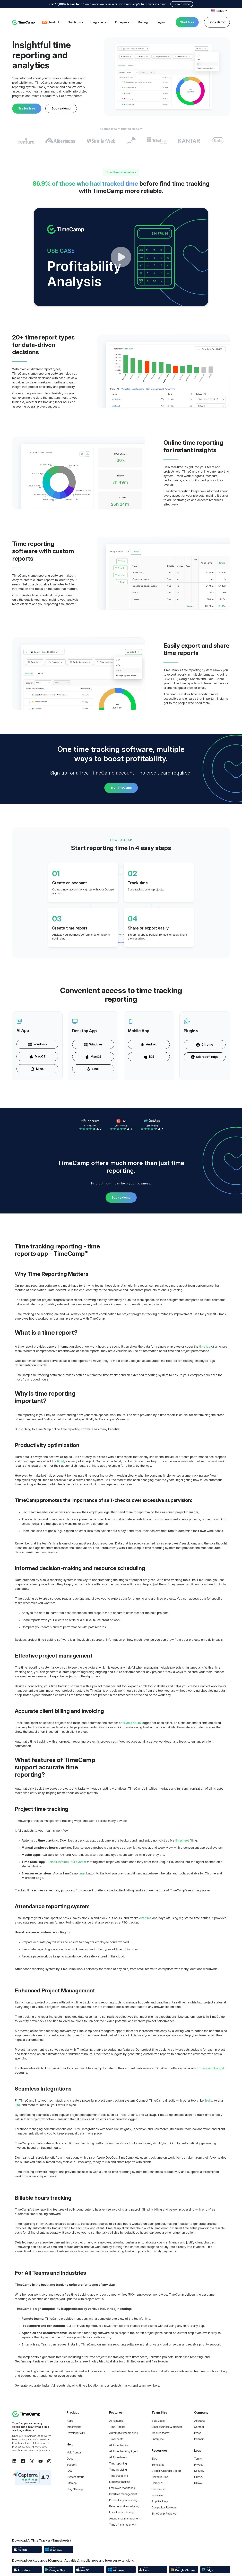 Image resolution: width=242 pixels, height=2576 pixels. Describe the element at coordinates (118, 2468) in the screenshot. I see `Time reporting` at that location.